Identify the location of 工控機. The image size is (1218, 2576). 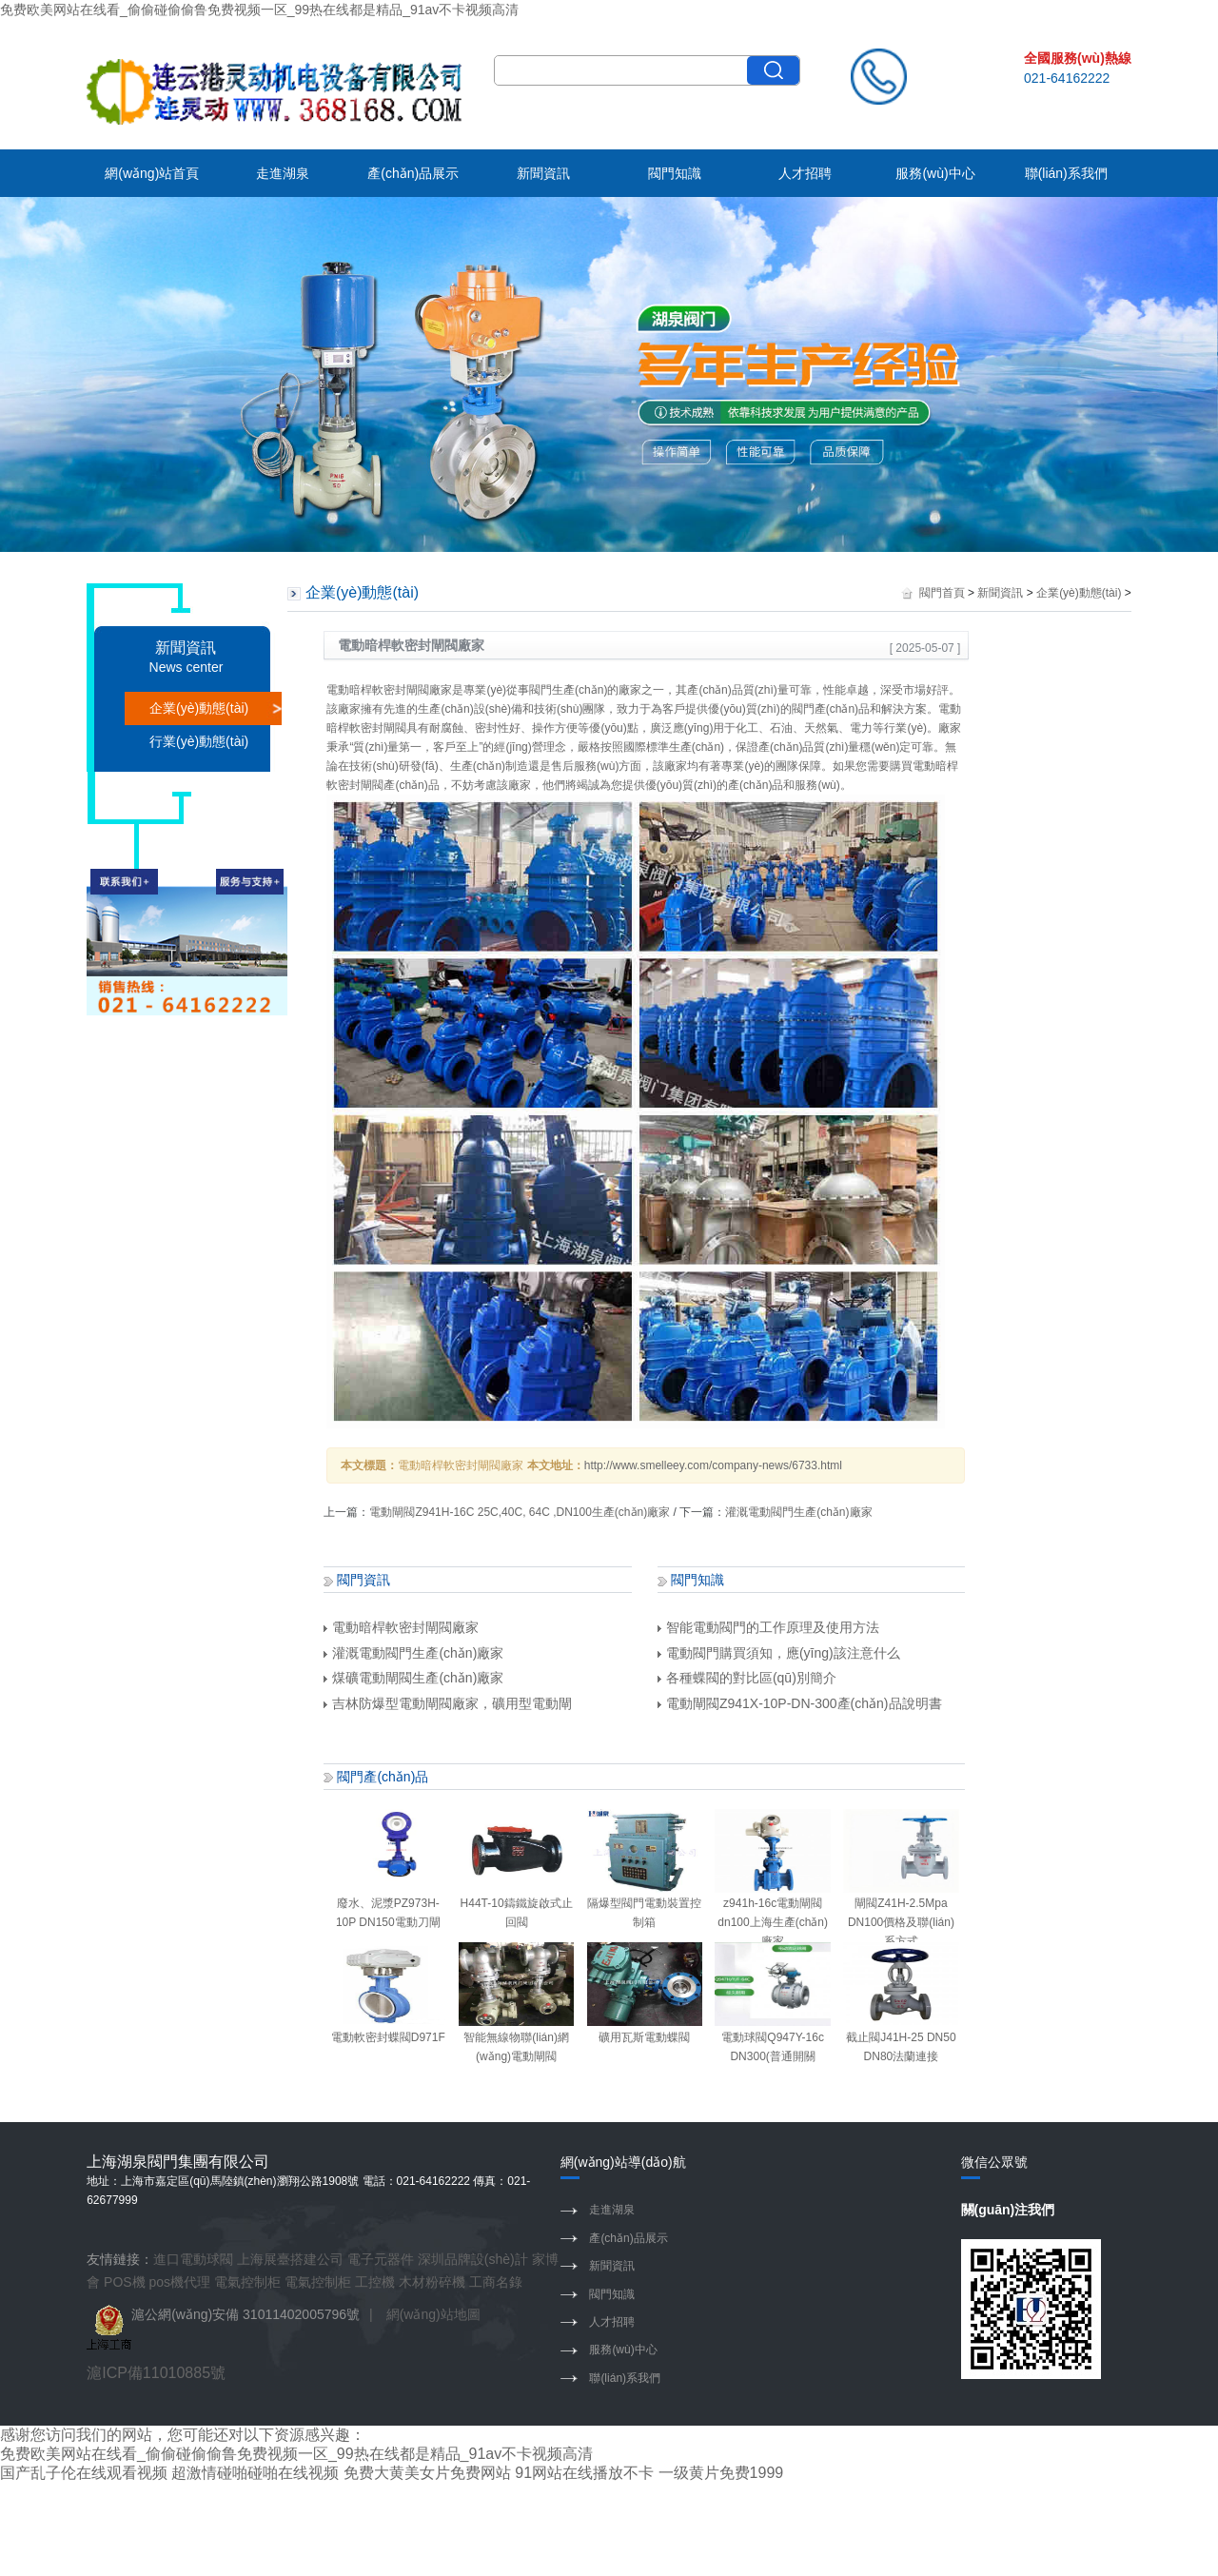
(375, 2282).